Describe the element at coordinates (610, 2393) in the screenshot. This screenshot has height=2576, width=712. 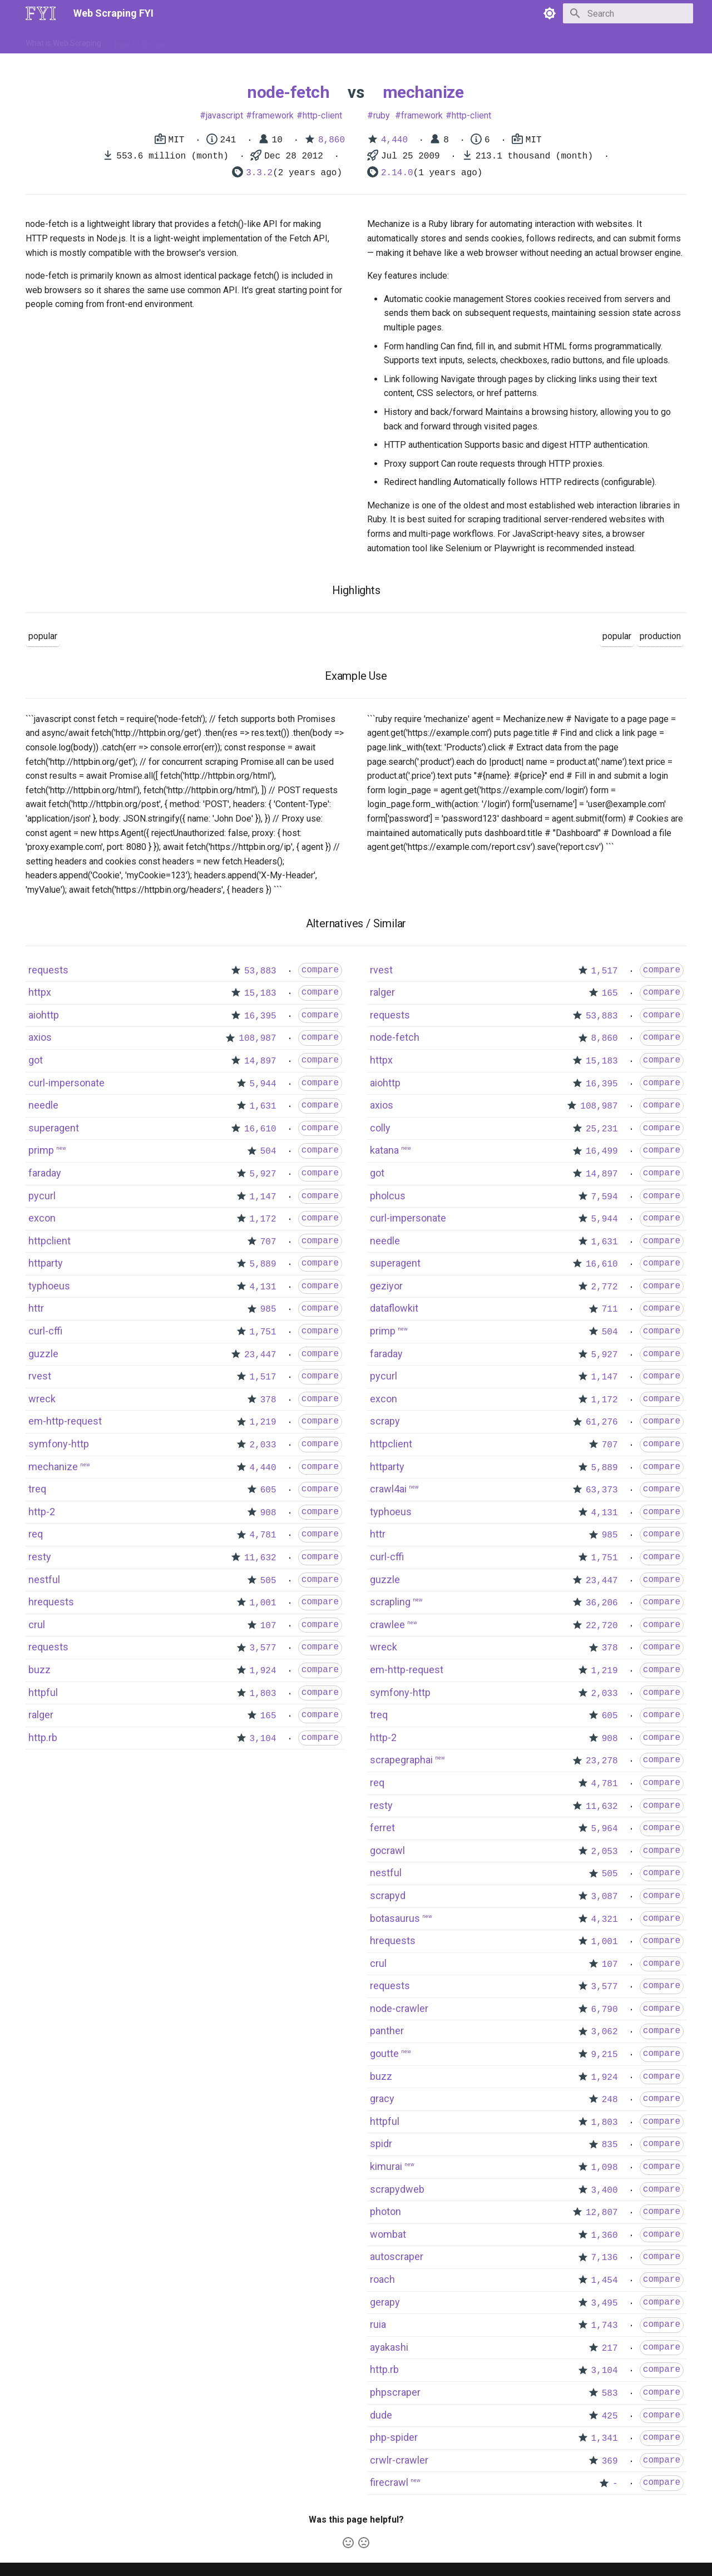
I see `583` at that location.